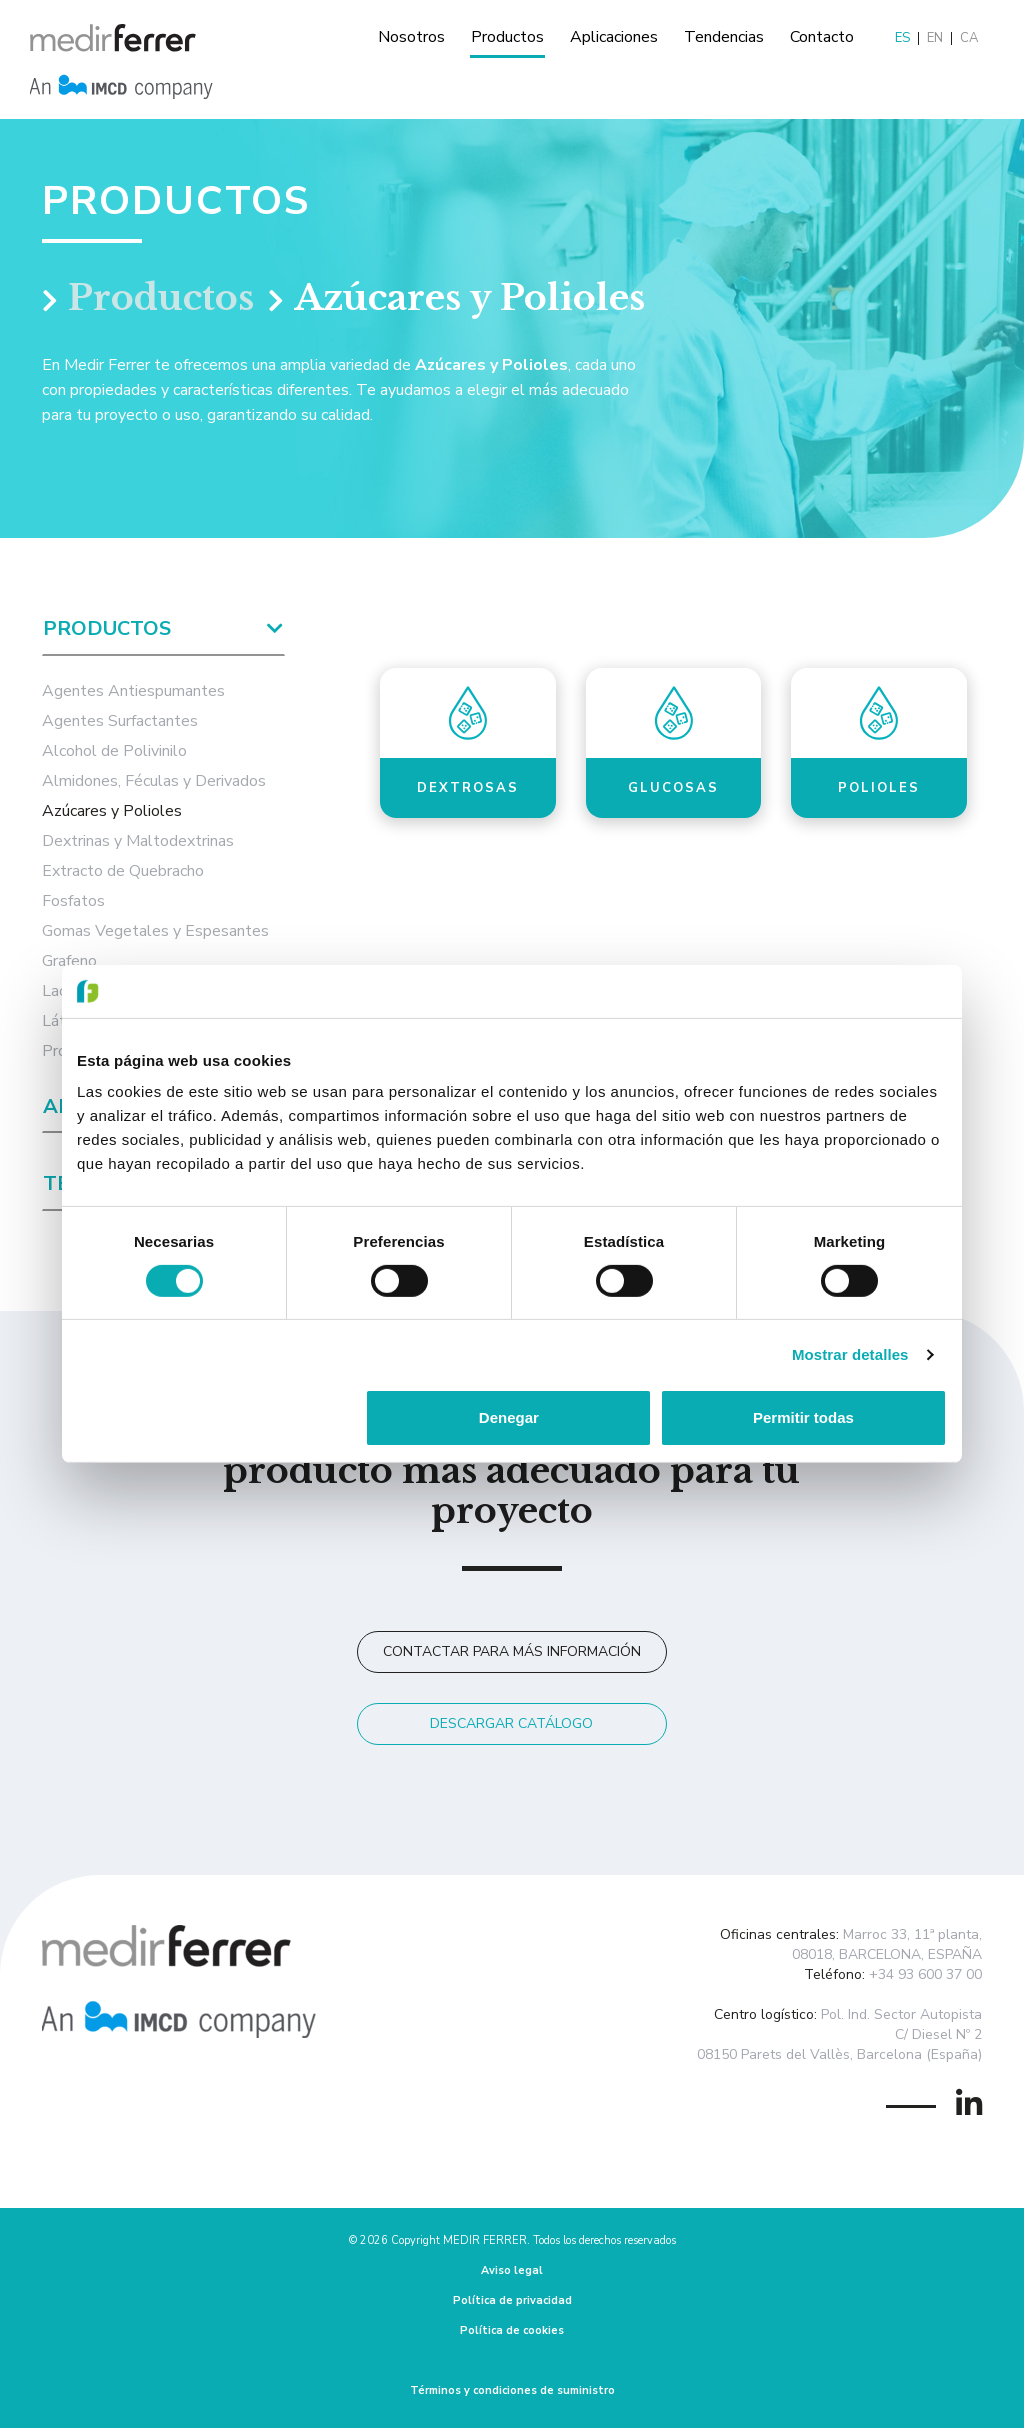 This screenshot has width=1024, height=2428. I want to click on C/ Diesel Nº 2, so click(938, 2034).